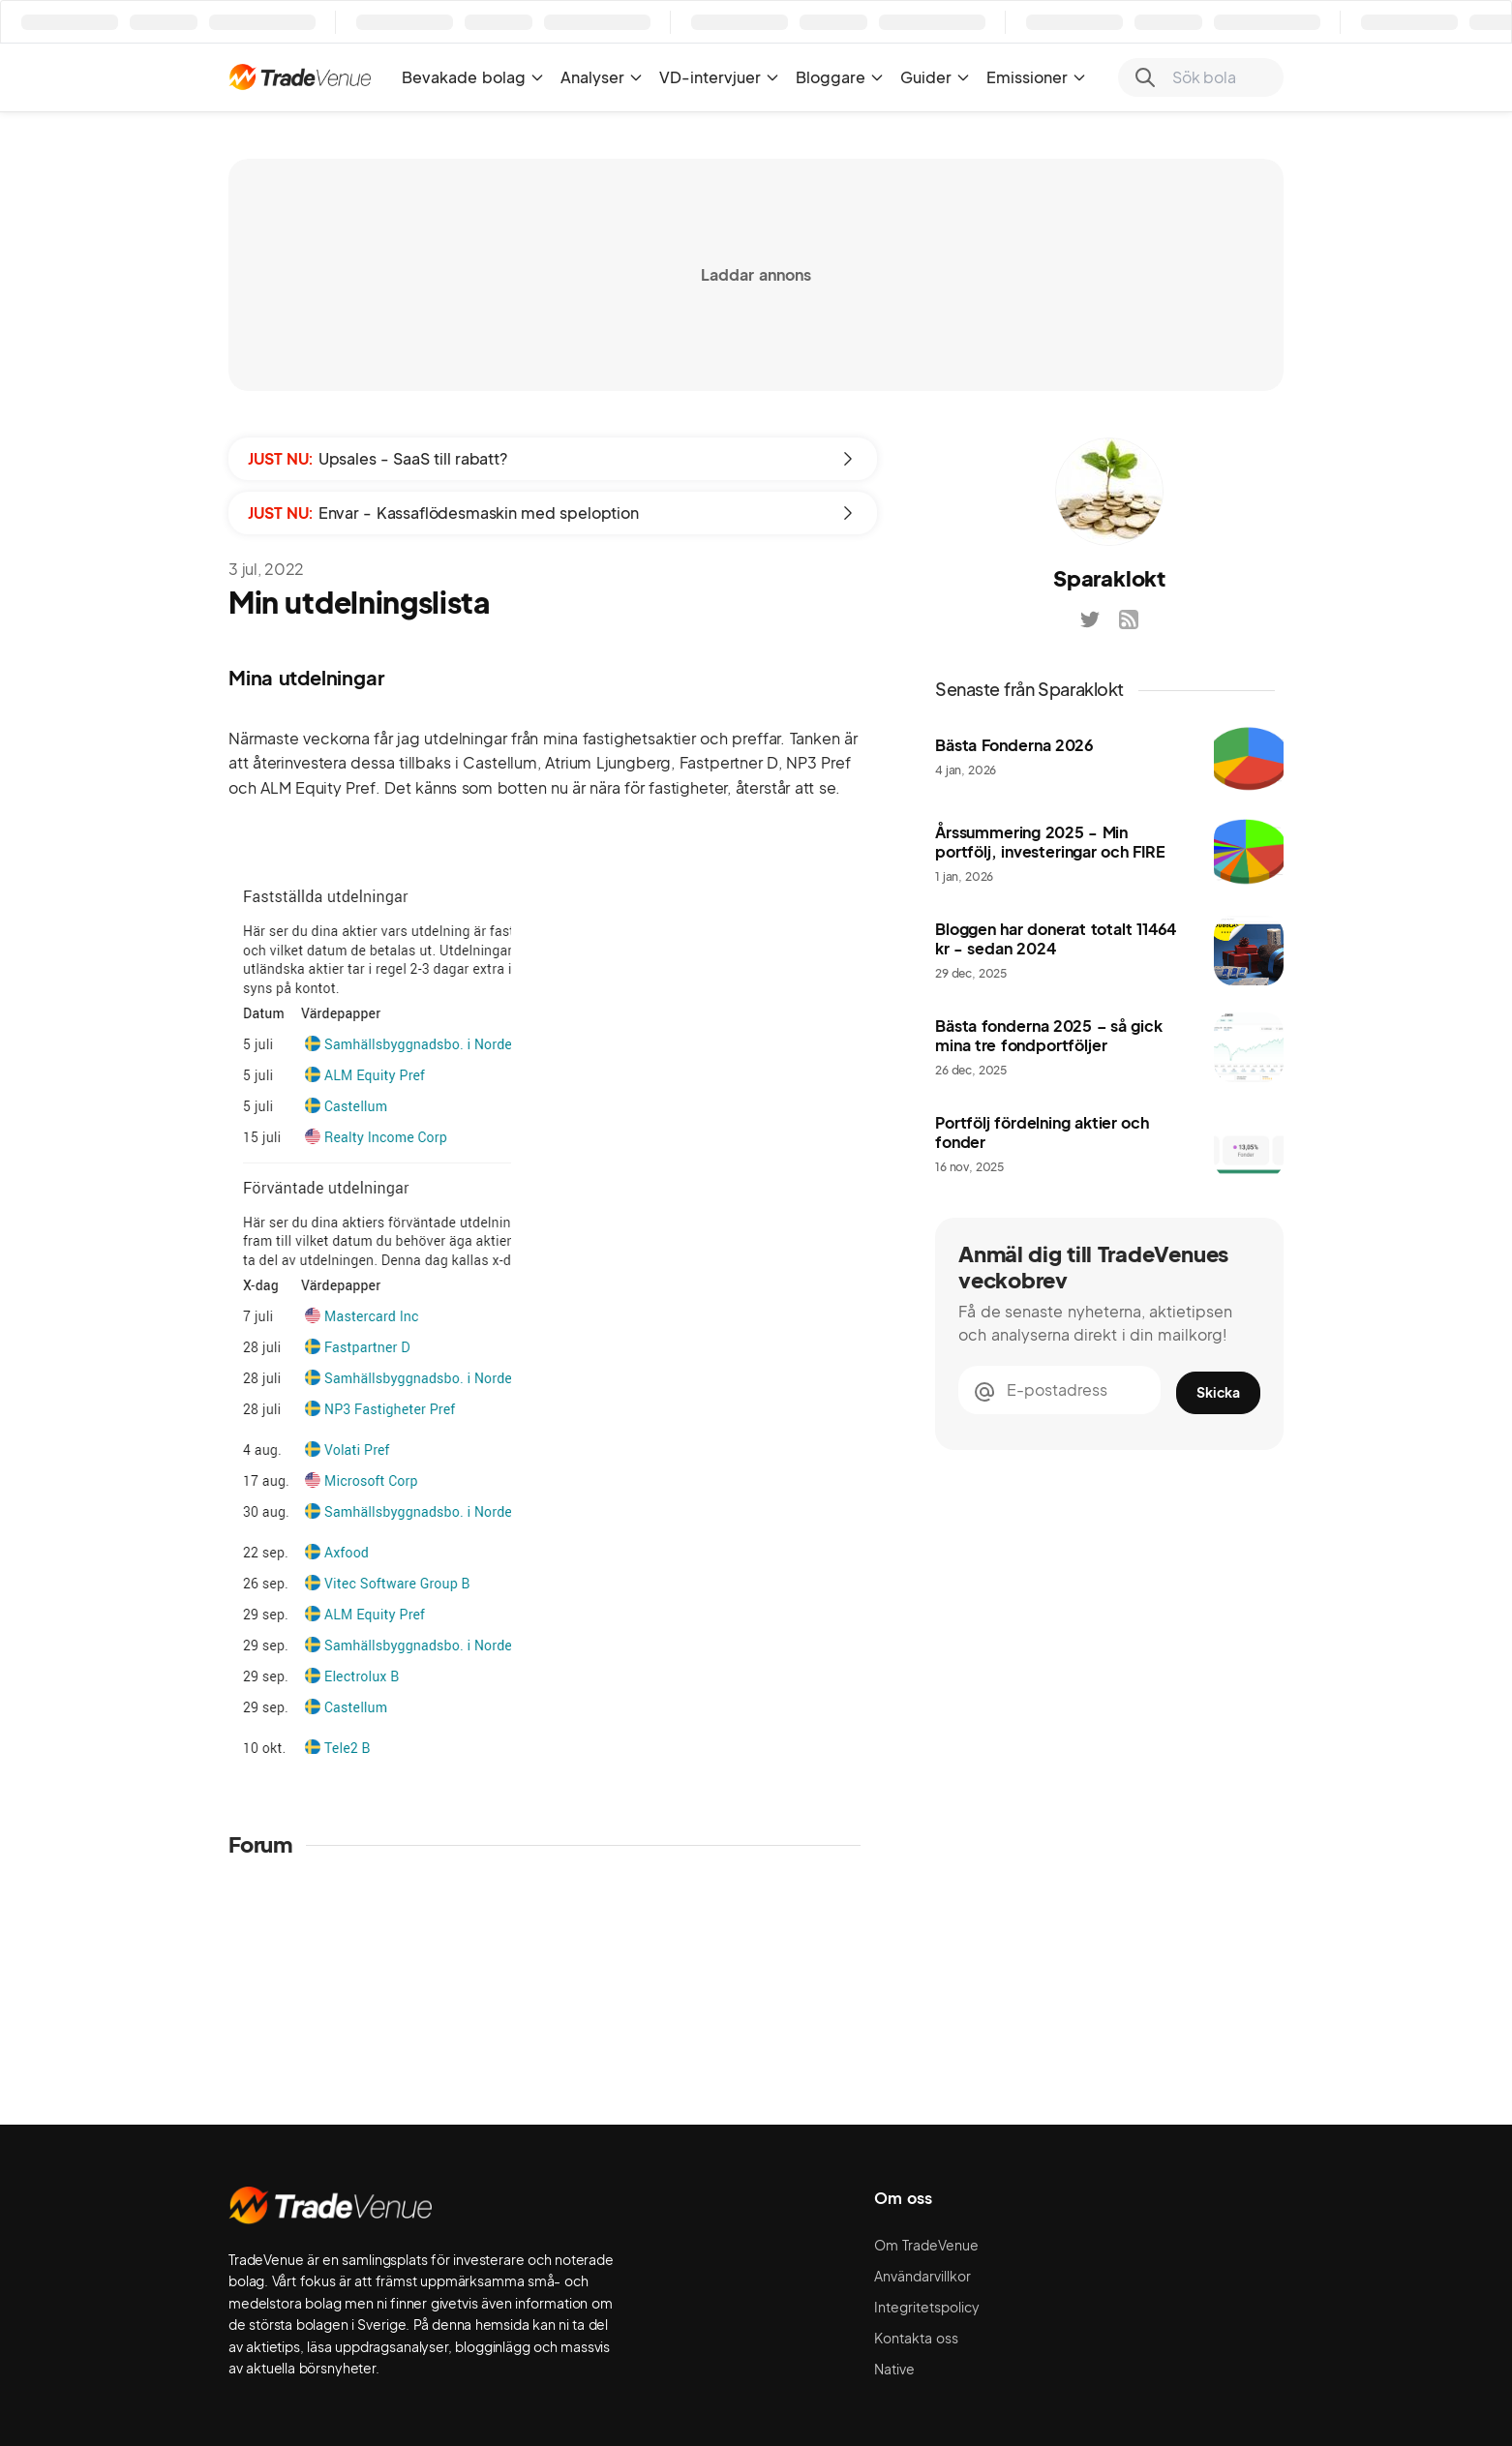  I want to click on Emissioner, so click(1036, 77).